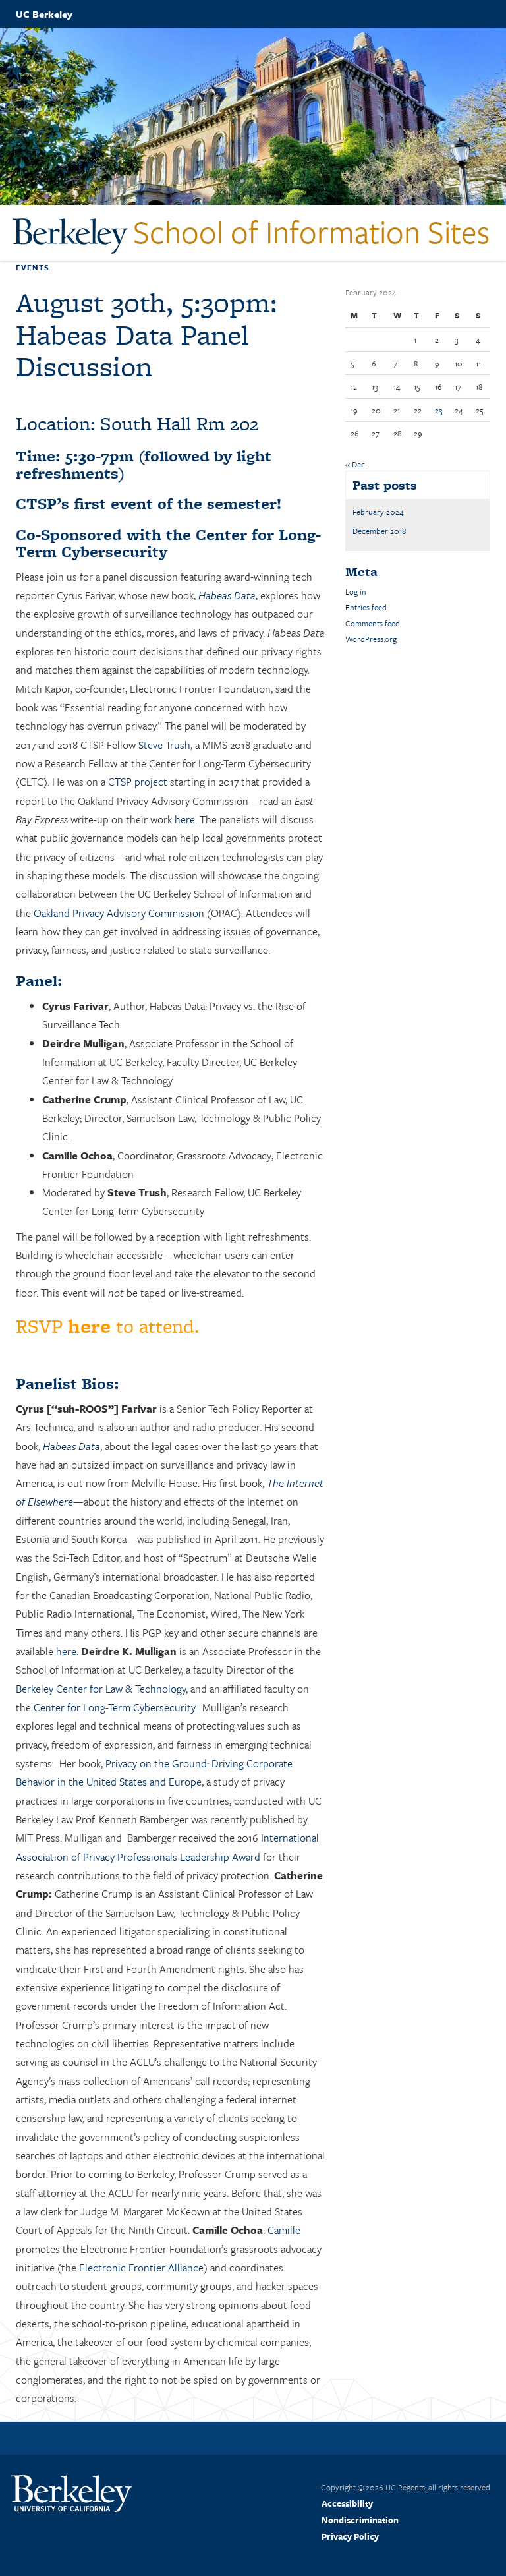 The image size is (506, 2576). I want to click on CTSP project, so click(137, 782).